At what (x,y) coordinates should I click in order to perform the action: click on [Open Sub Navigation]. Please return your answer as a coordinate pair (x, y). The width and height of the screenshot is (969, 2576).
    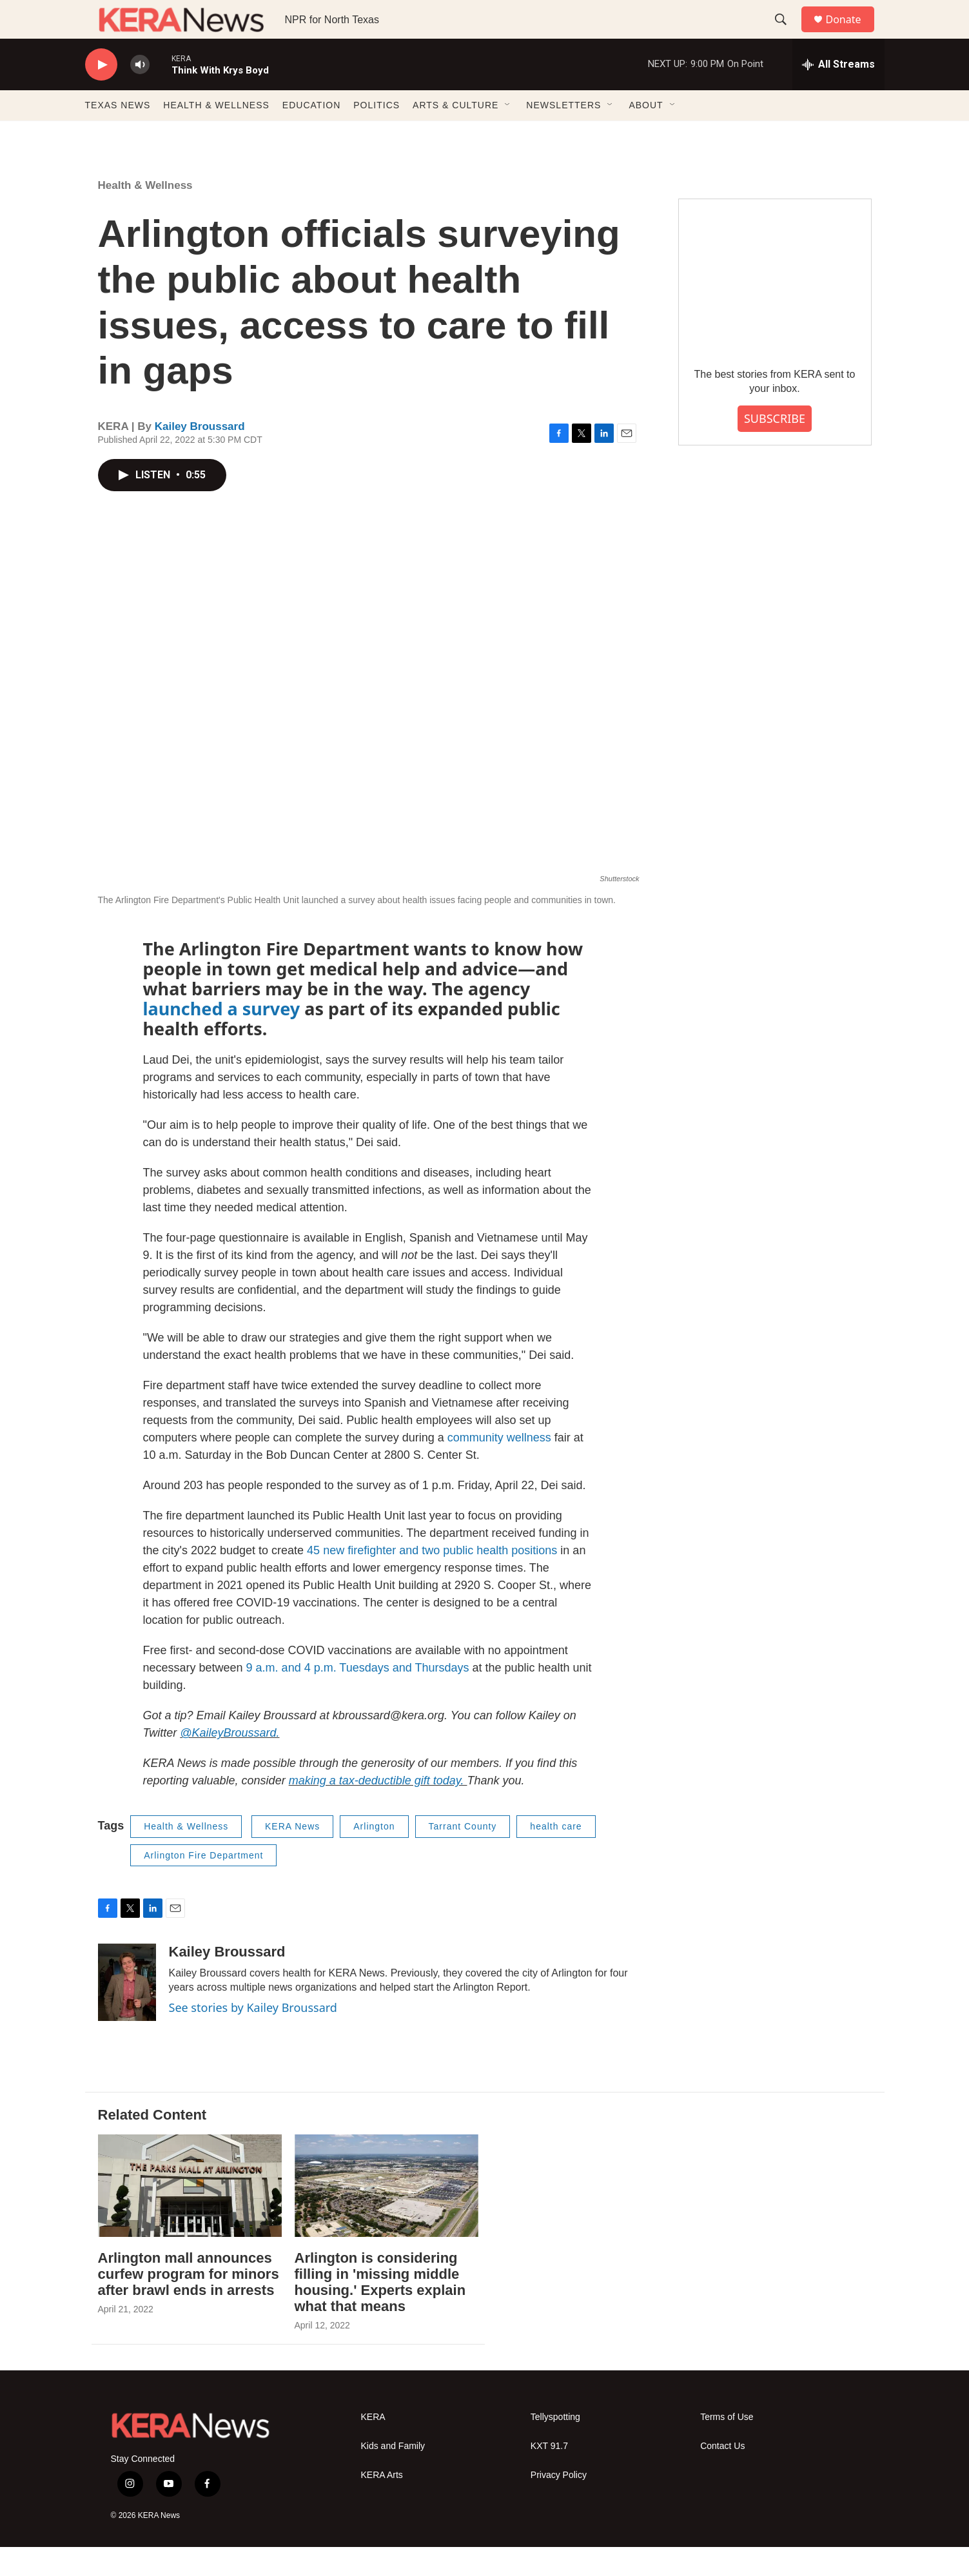
    Looking at the image, I should click on (508, 134).